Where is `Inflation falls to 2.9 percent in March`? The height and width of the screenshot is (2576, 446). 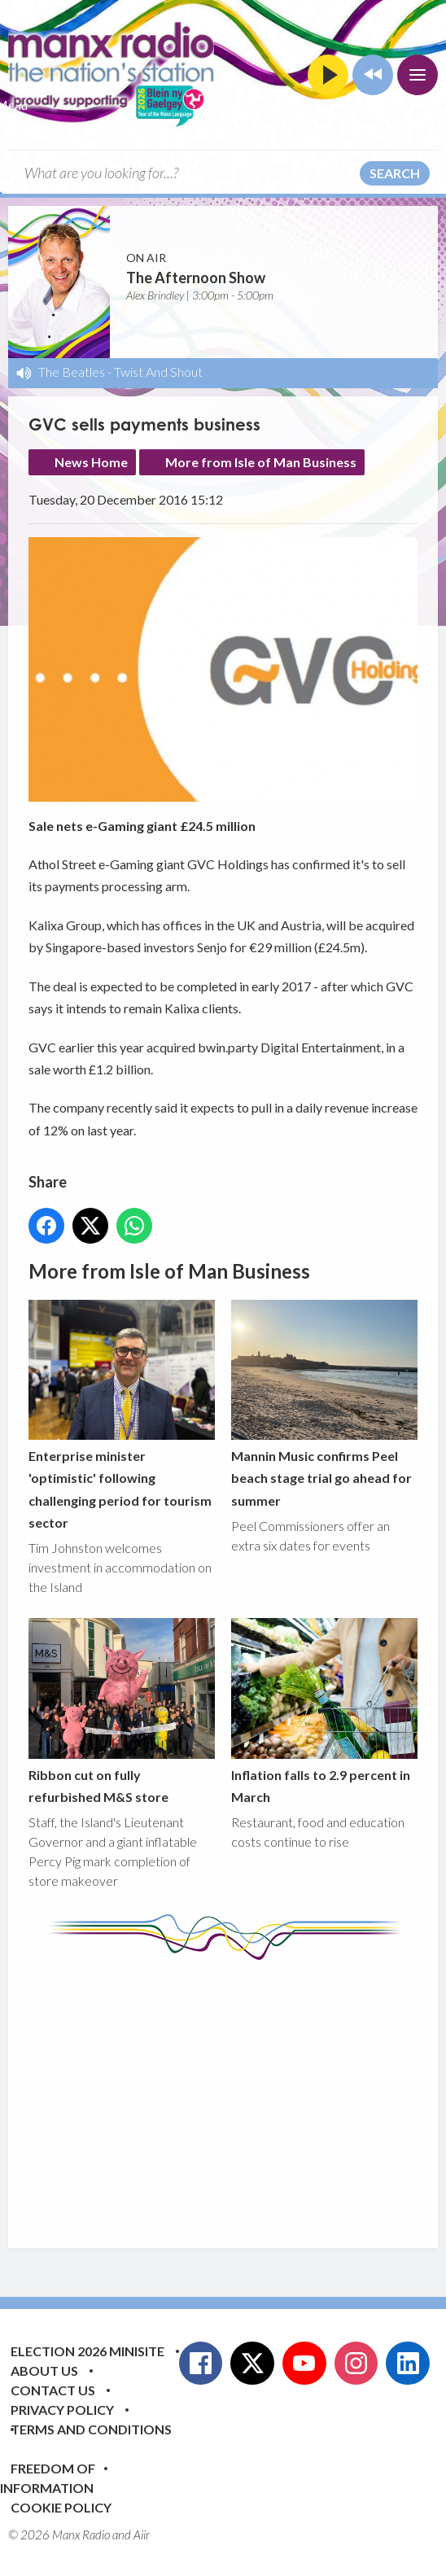 Inflation falls to 2.9 percent in March is located at coordinates (324, 1712).